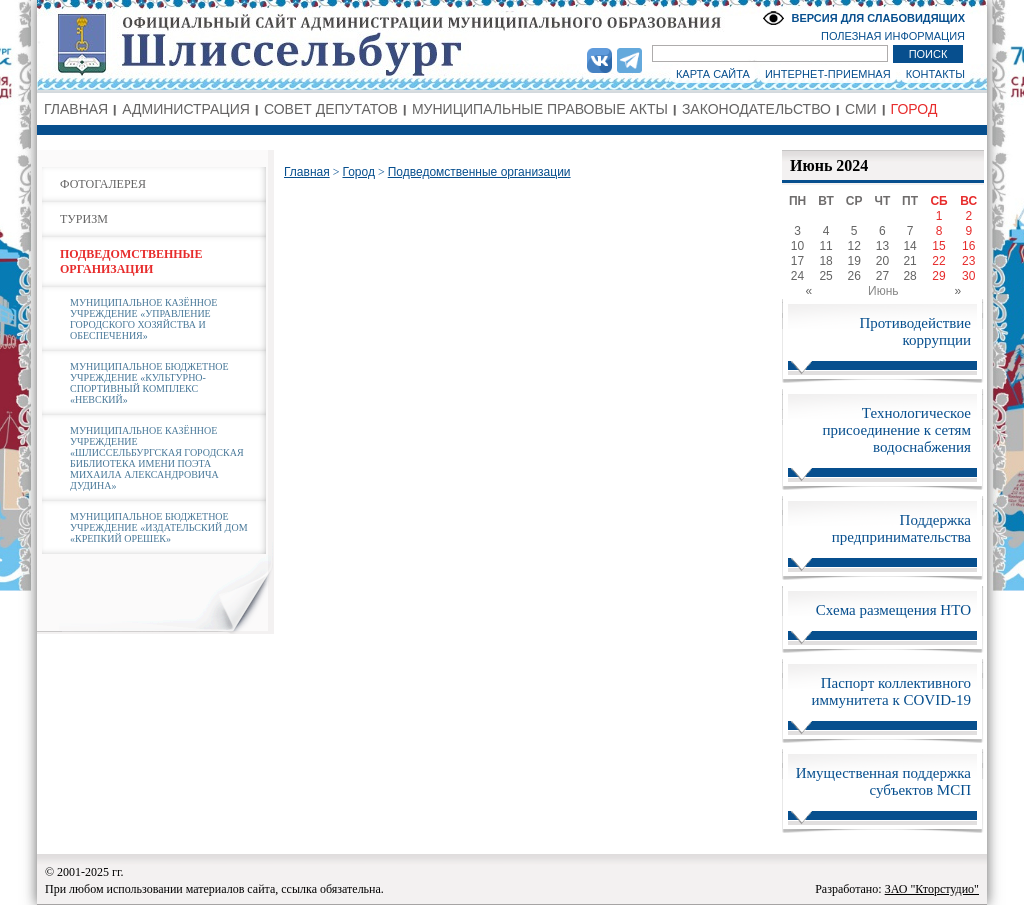  I want to click on КОНТАКТЫ, so click(935, 74).